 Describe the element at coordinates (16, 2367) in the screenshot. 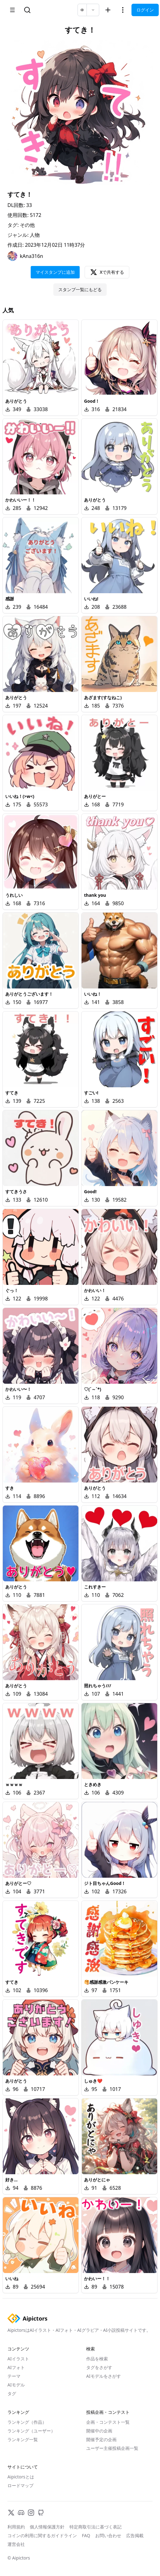

I see `AIフォト` at that location.